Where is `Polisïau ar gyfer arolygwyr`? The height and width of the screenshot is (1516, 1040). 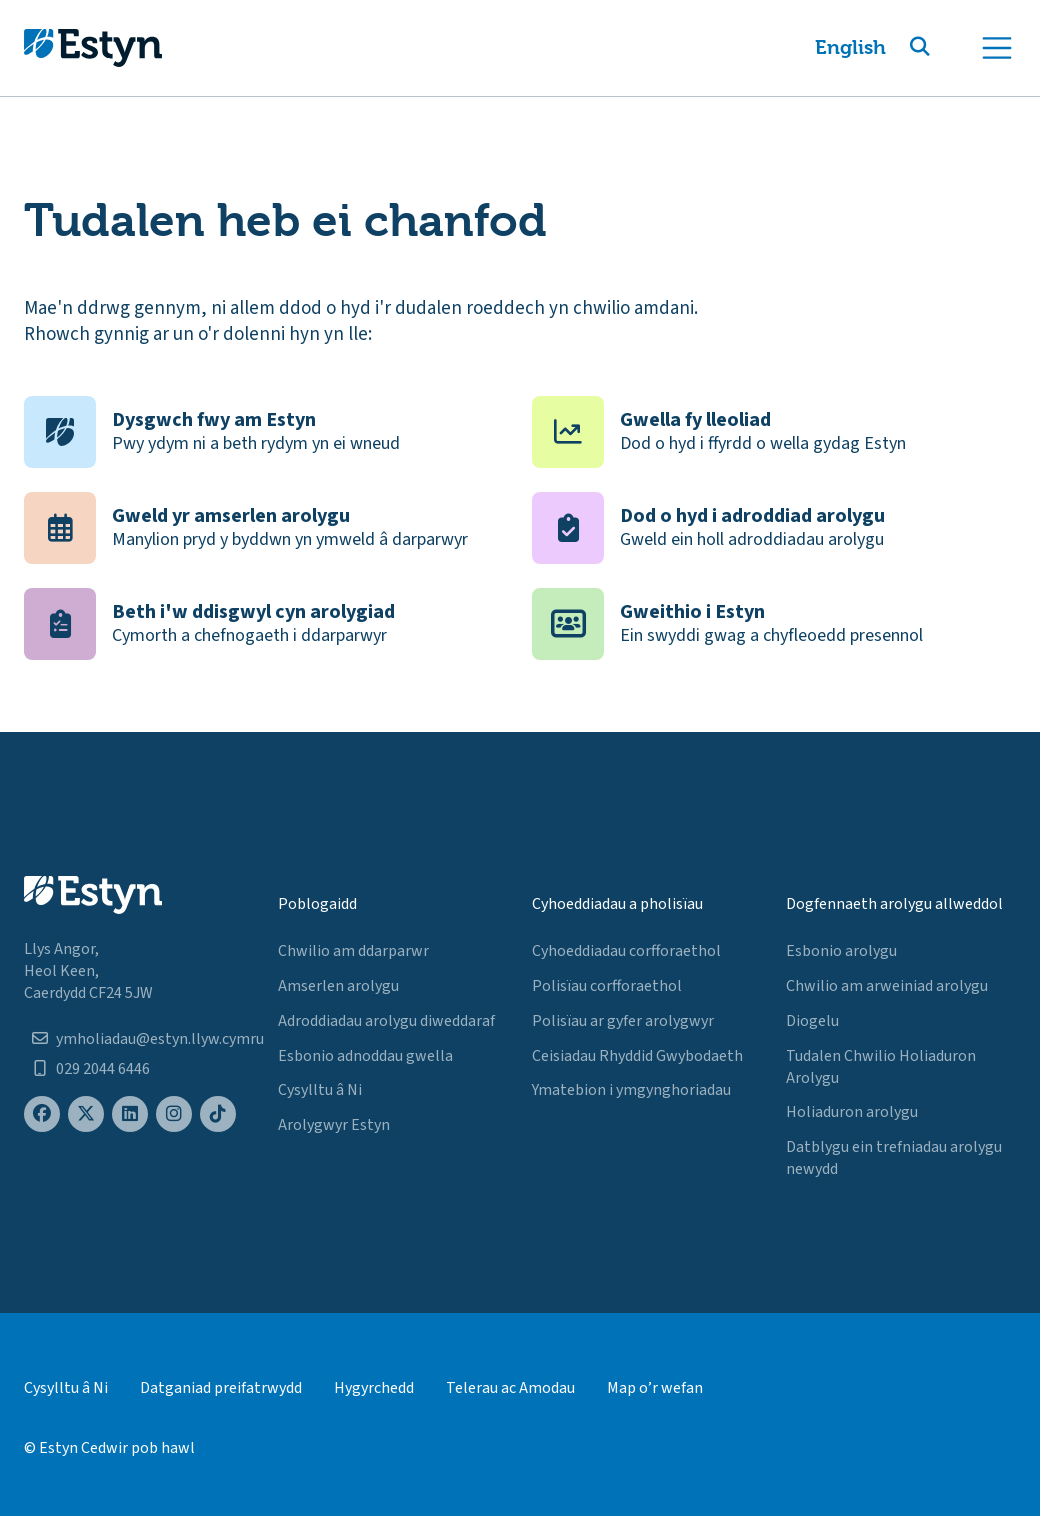
Polisïau ar gyfer arolygwyr is located at coordinates (623, 1021).